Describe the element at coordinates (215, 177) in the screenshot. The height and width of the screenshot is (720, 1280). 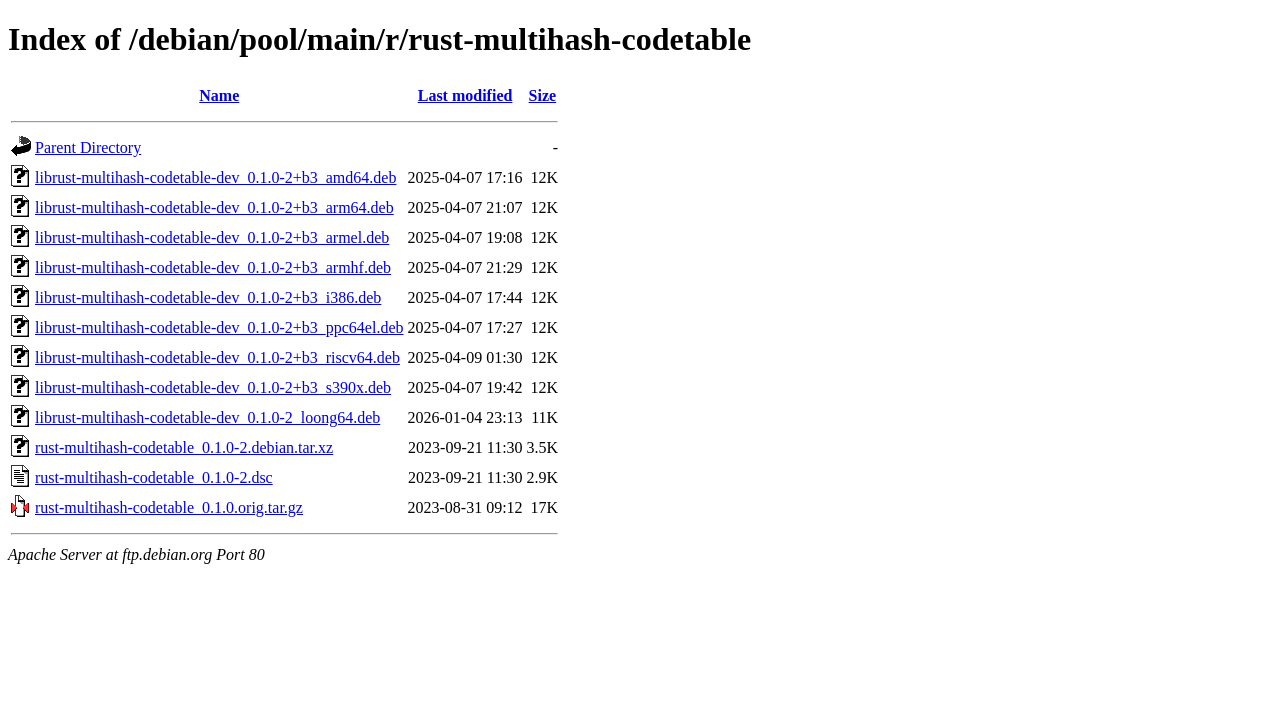
I see `librust-multihash-codetable-dev_0.1.0-2+b3_amd64.deb` at that location.